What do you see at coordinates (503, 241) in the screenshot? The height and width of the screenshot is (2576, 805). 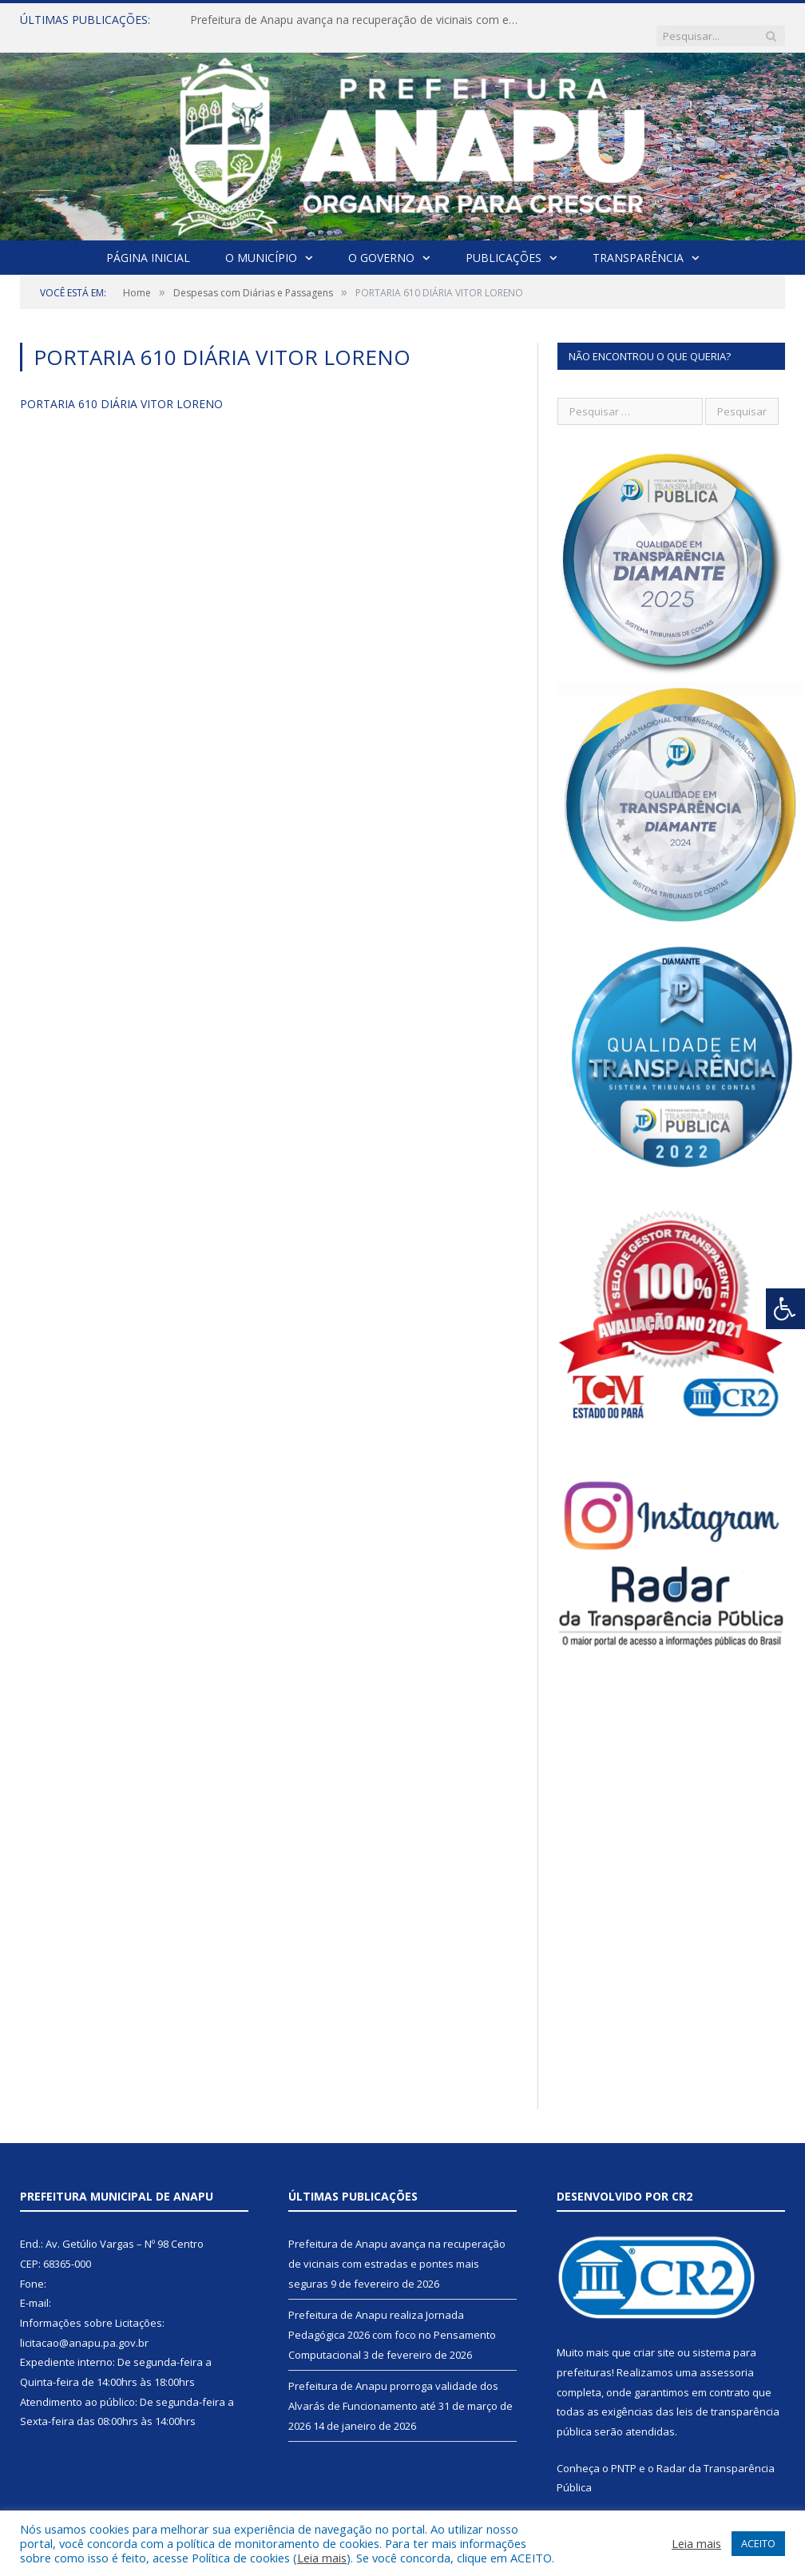 I see `Publicações` at bounding box center [503, 241].